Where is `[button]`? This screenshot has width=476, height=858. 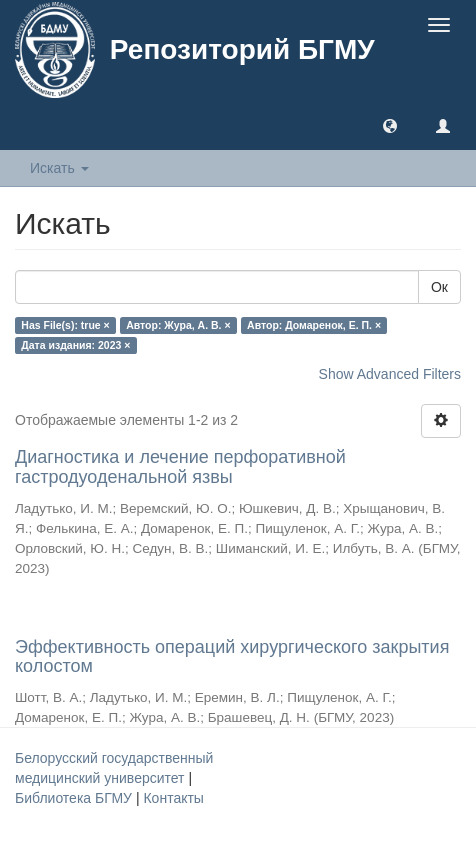 [button] is located at coordinates (390, 125).